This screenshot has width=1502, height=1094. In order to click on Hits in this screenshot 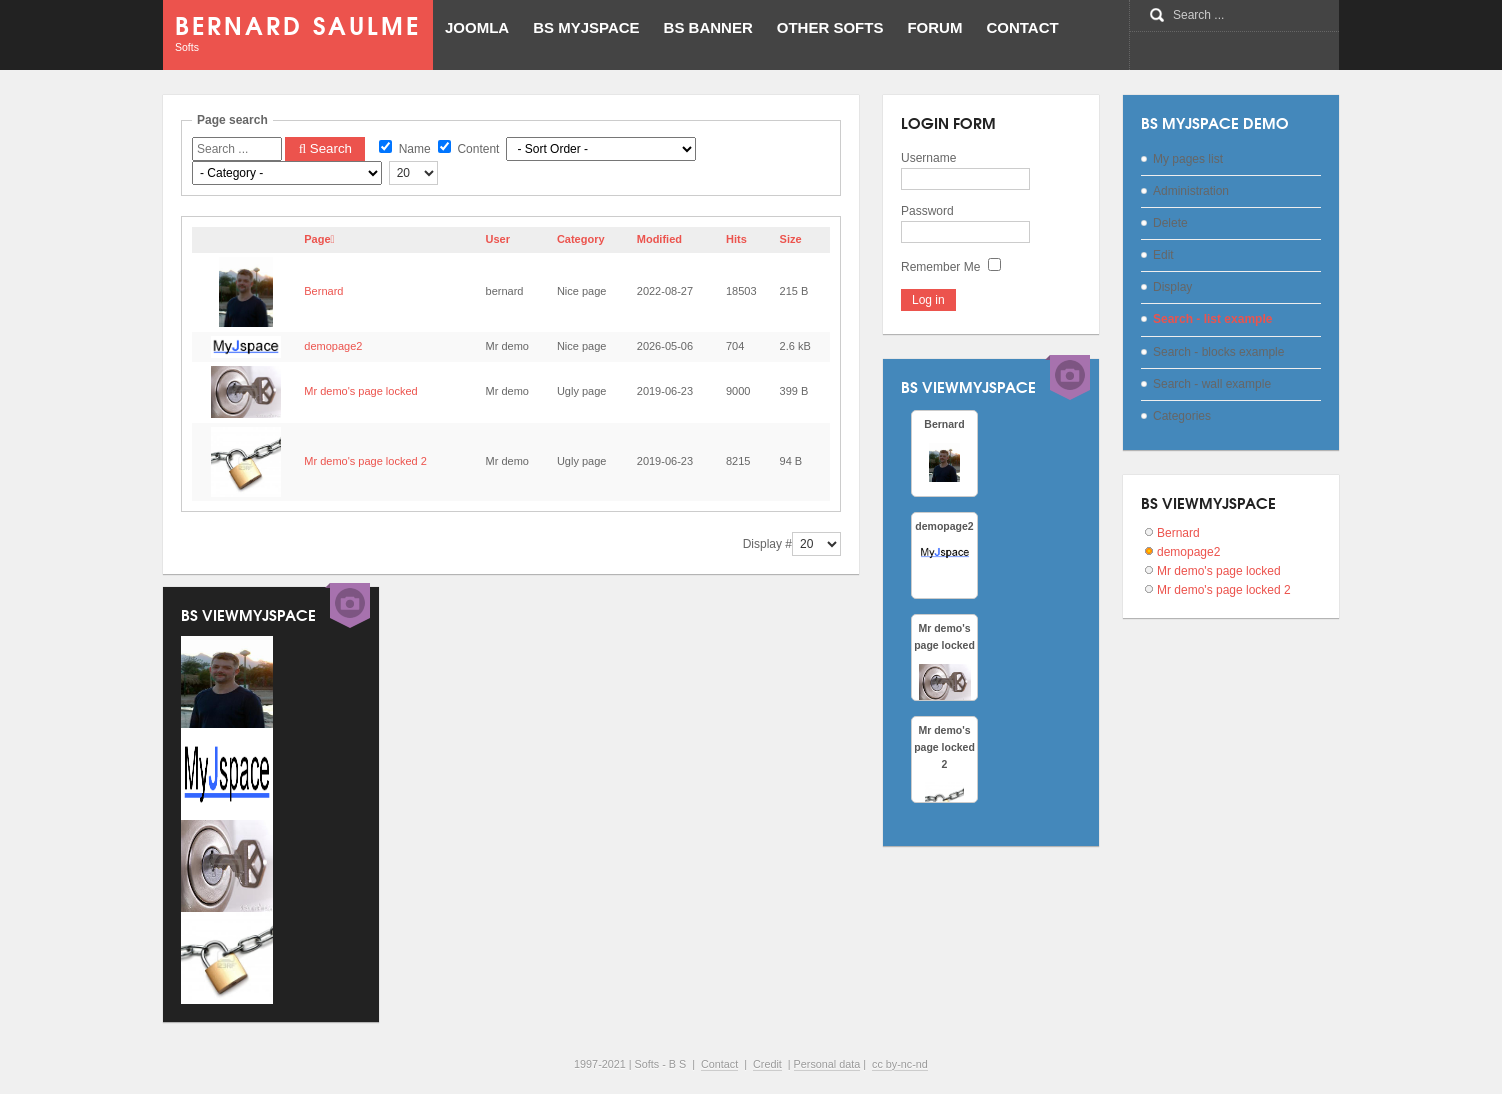, I will do `click(736, 239)`.